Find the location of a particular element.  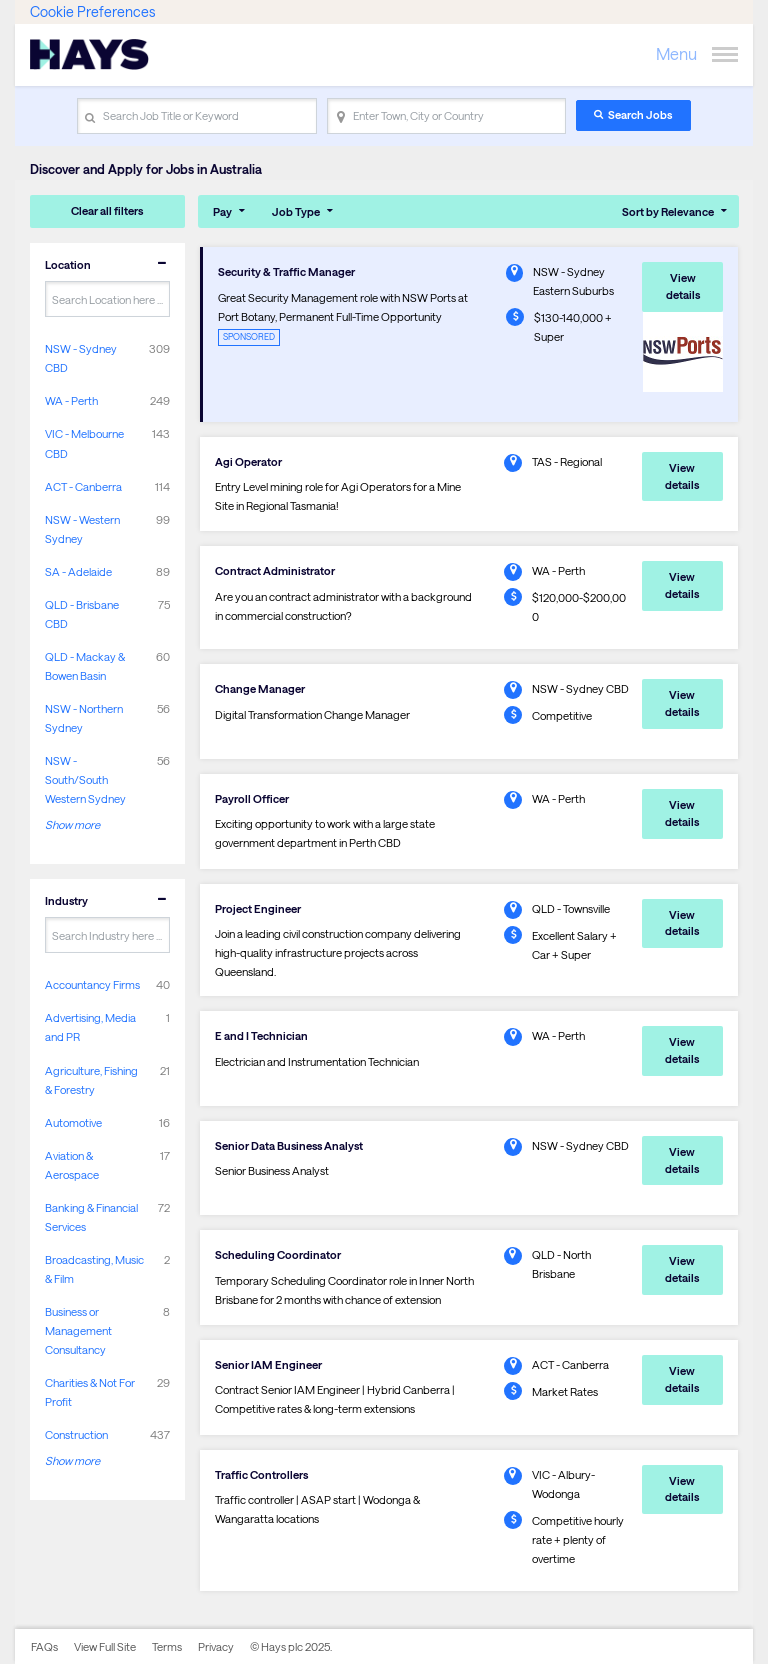

Privacy is located at coordinates (216, 1646).